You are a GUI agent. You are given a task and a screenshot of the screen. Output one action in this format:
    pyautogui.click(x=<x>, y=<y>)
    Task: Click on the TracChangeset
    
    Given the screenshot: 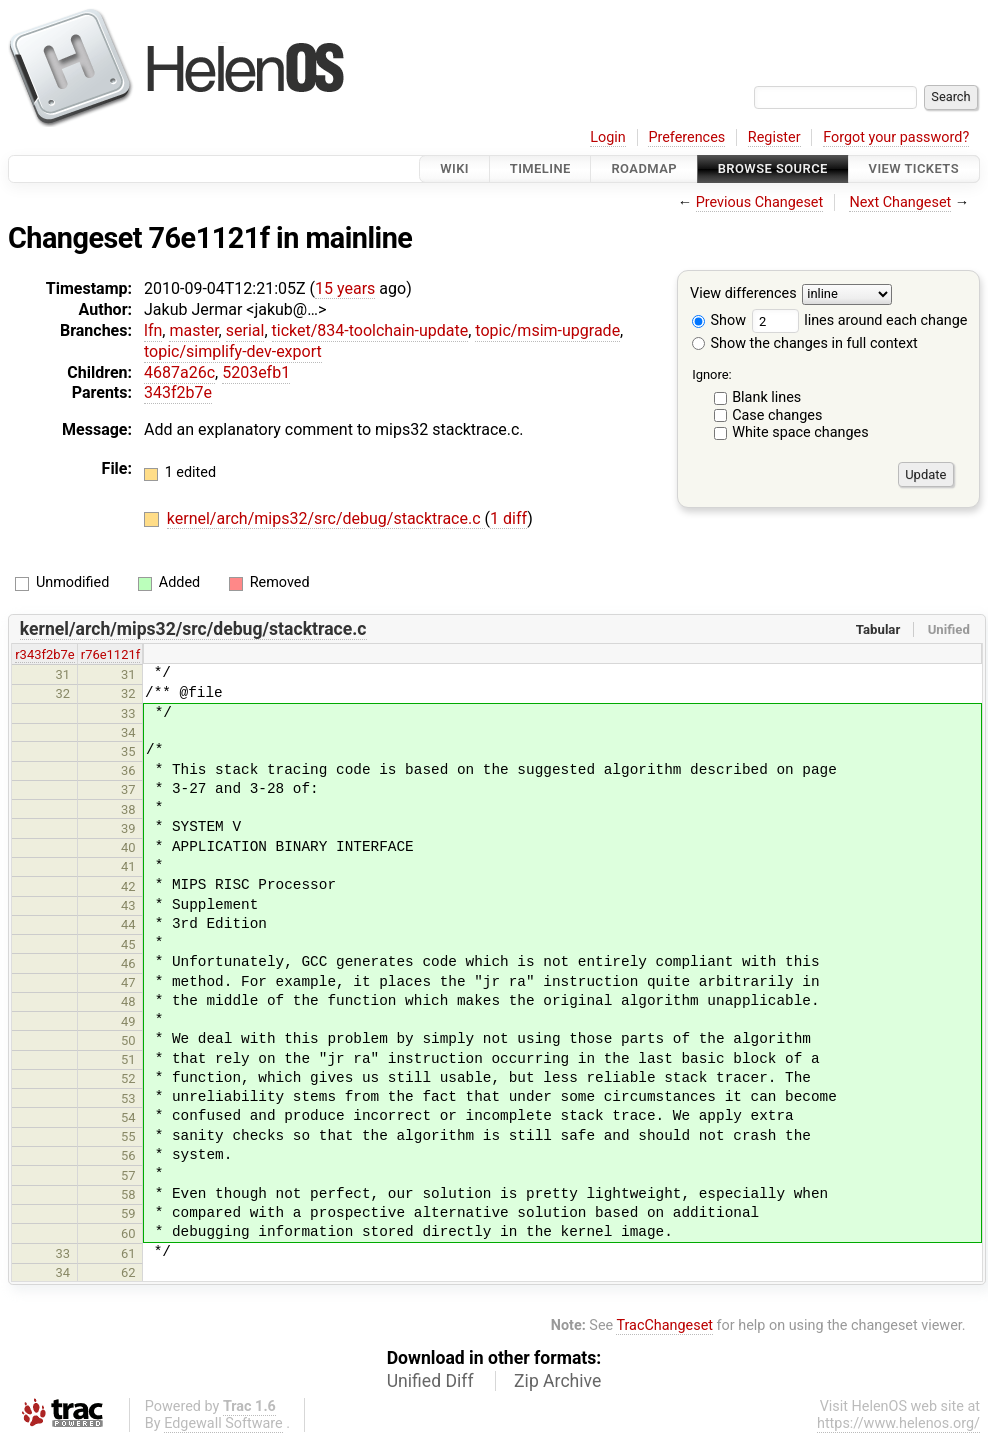 What is the action you would take?
    pyautogui.click(x=664, y=1325)
    